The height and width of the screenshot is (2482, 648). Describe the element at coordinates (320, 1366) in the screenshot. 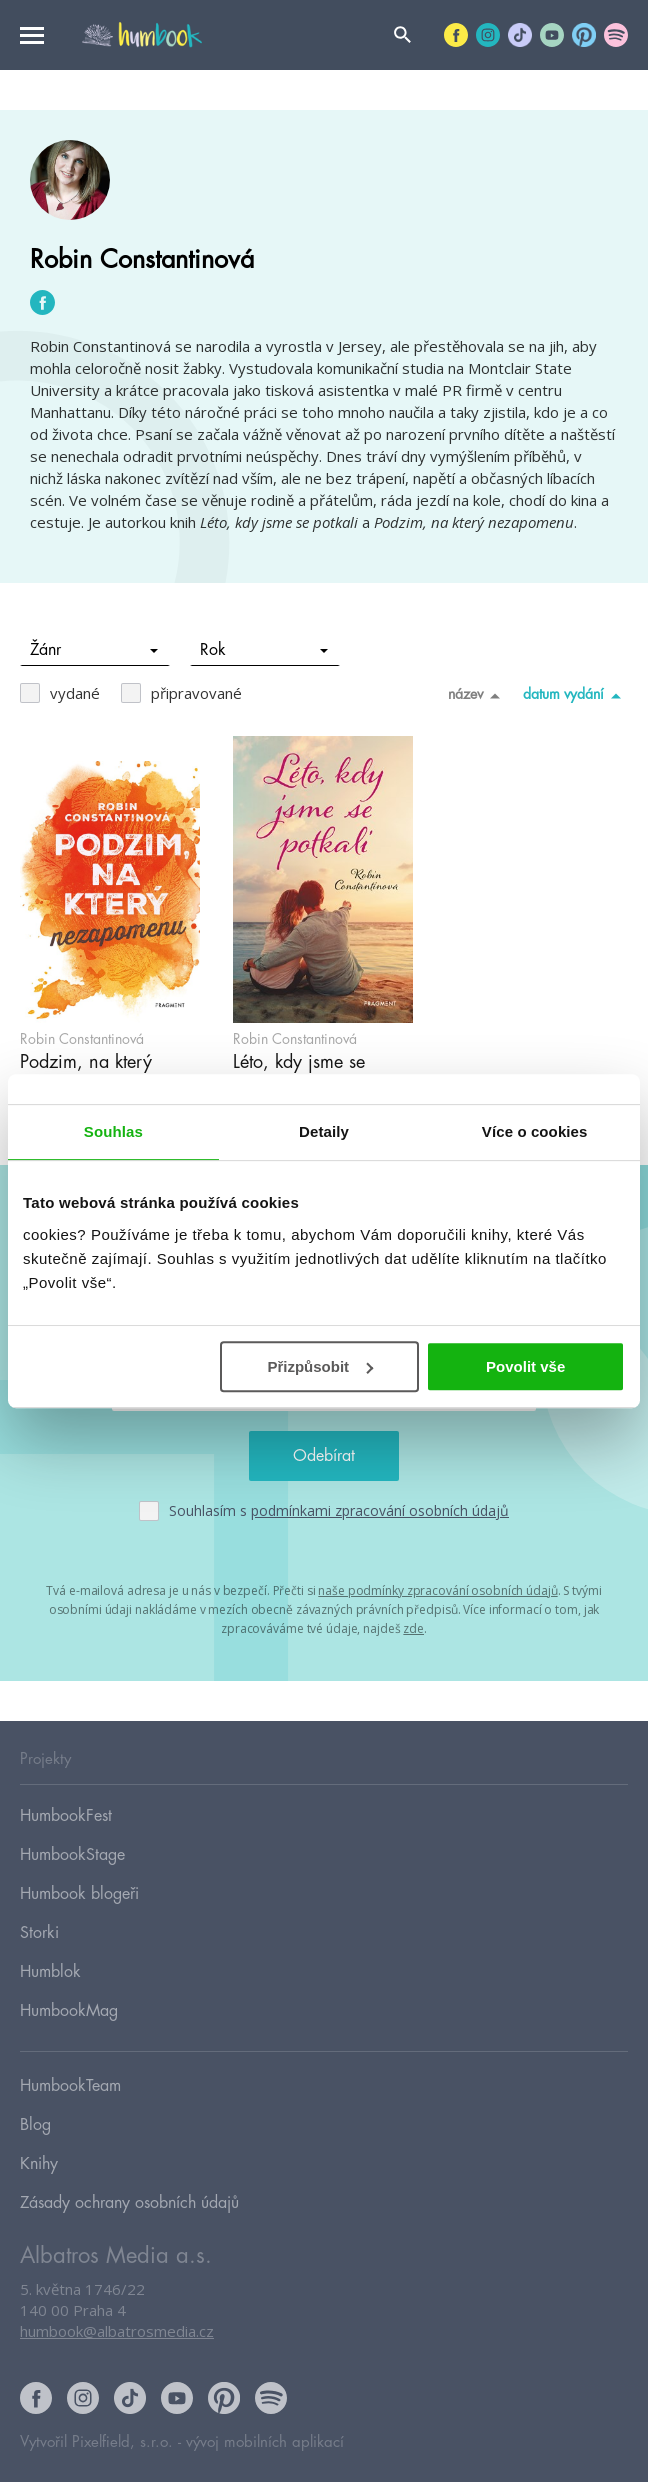

I see `Přizpůsobit` at that location.